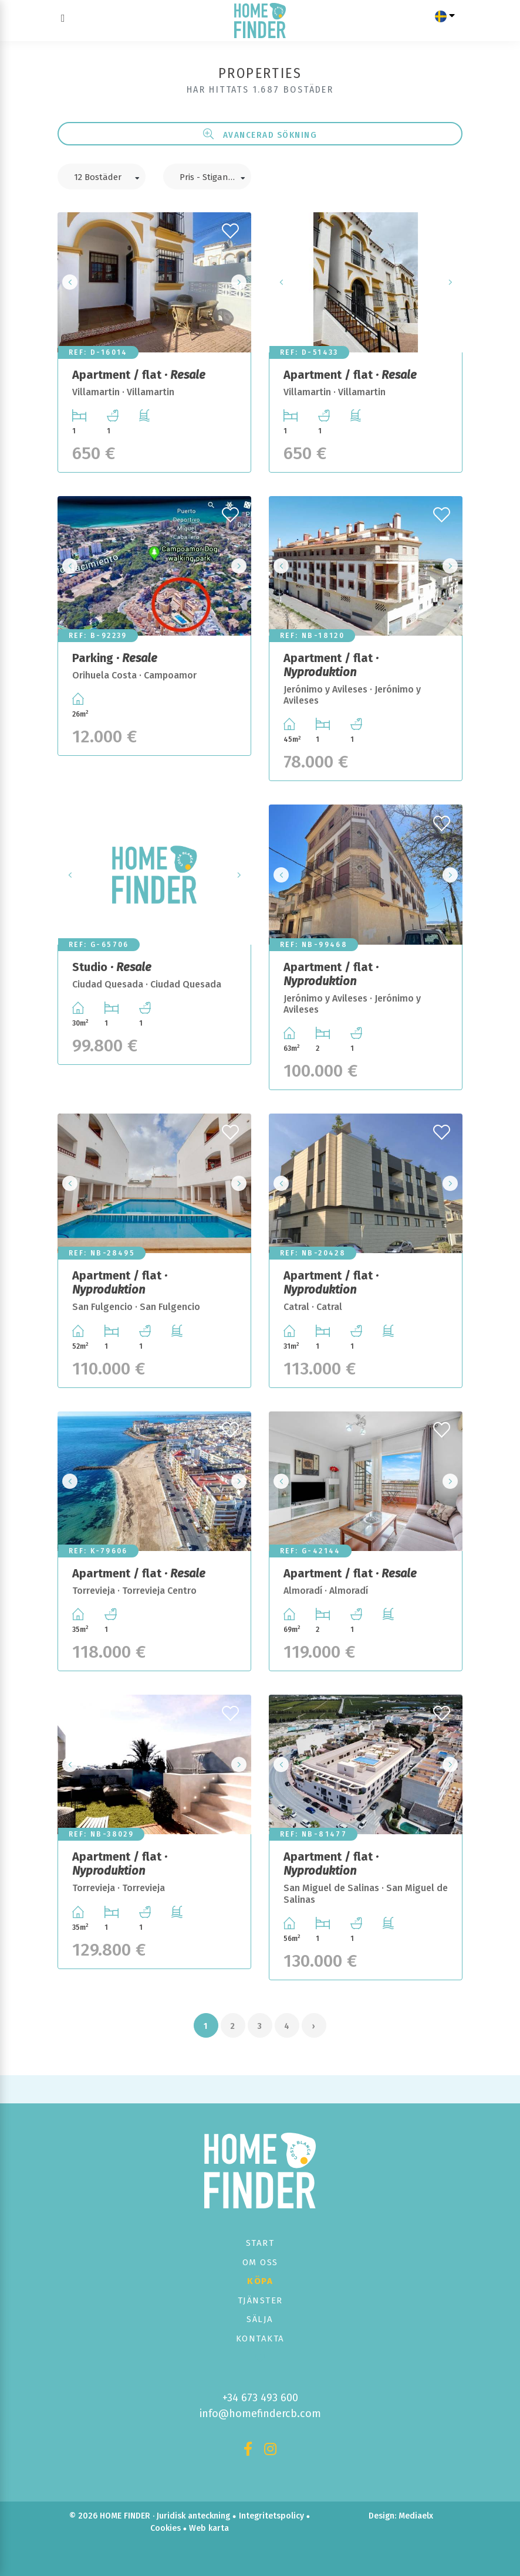 The image size is (520, 2576). What do you see at coordinates (260, 2281) in the screenshot?
I see `Köpa [button]` at bounding box center [260, 2281].